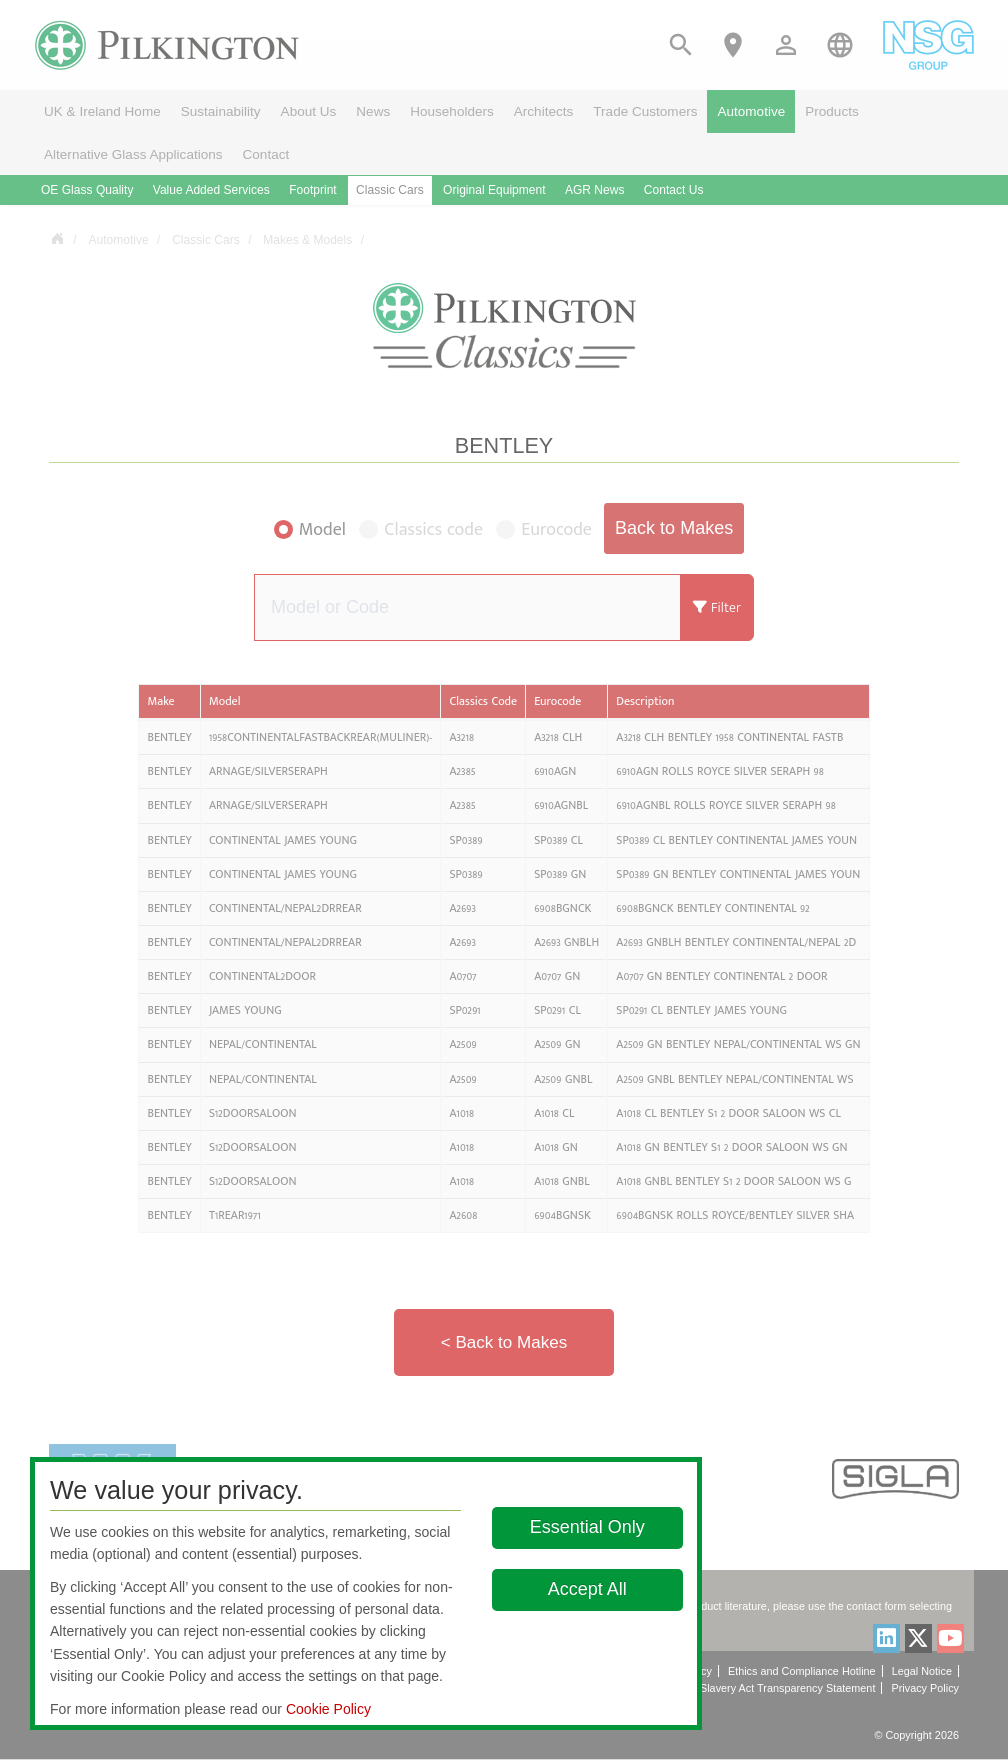  What do you see at coordinates (587, 1527) in the screenshot?
I see `Essential Only` at bounding box center [587, 1527].